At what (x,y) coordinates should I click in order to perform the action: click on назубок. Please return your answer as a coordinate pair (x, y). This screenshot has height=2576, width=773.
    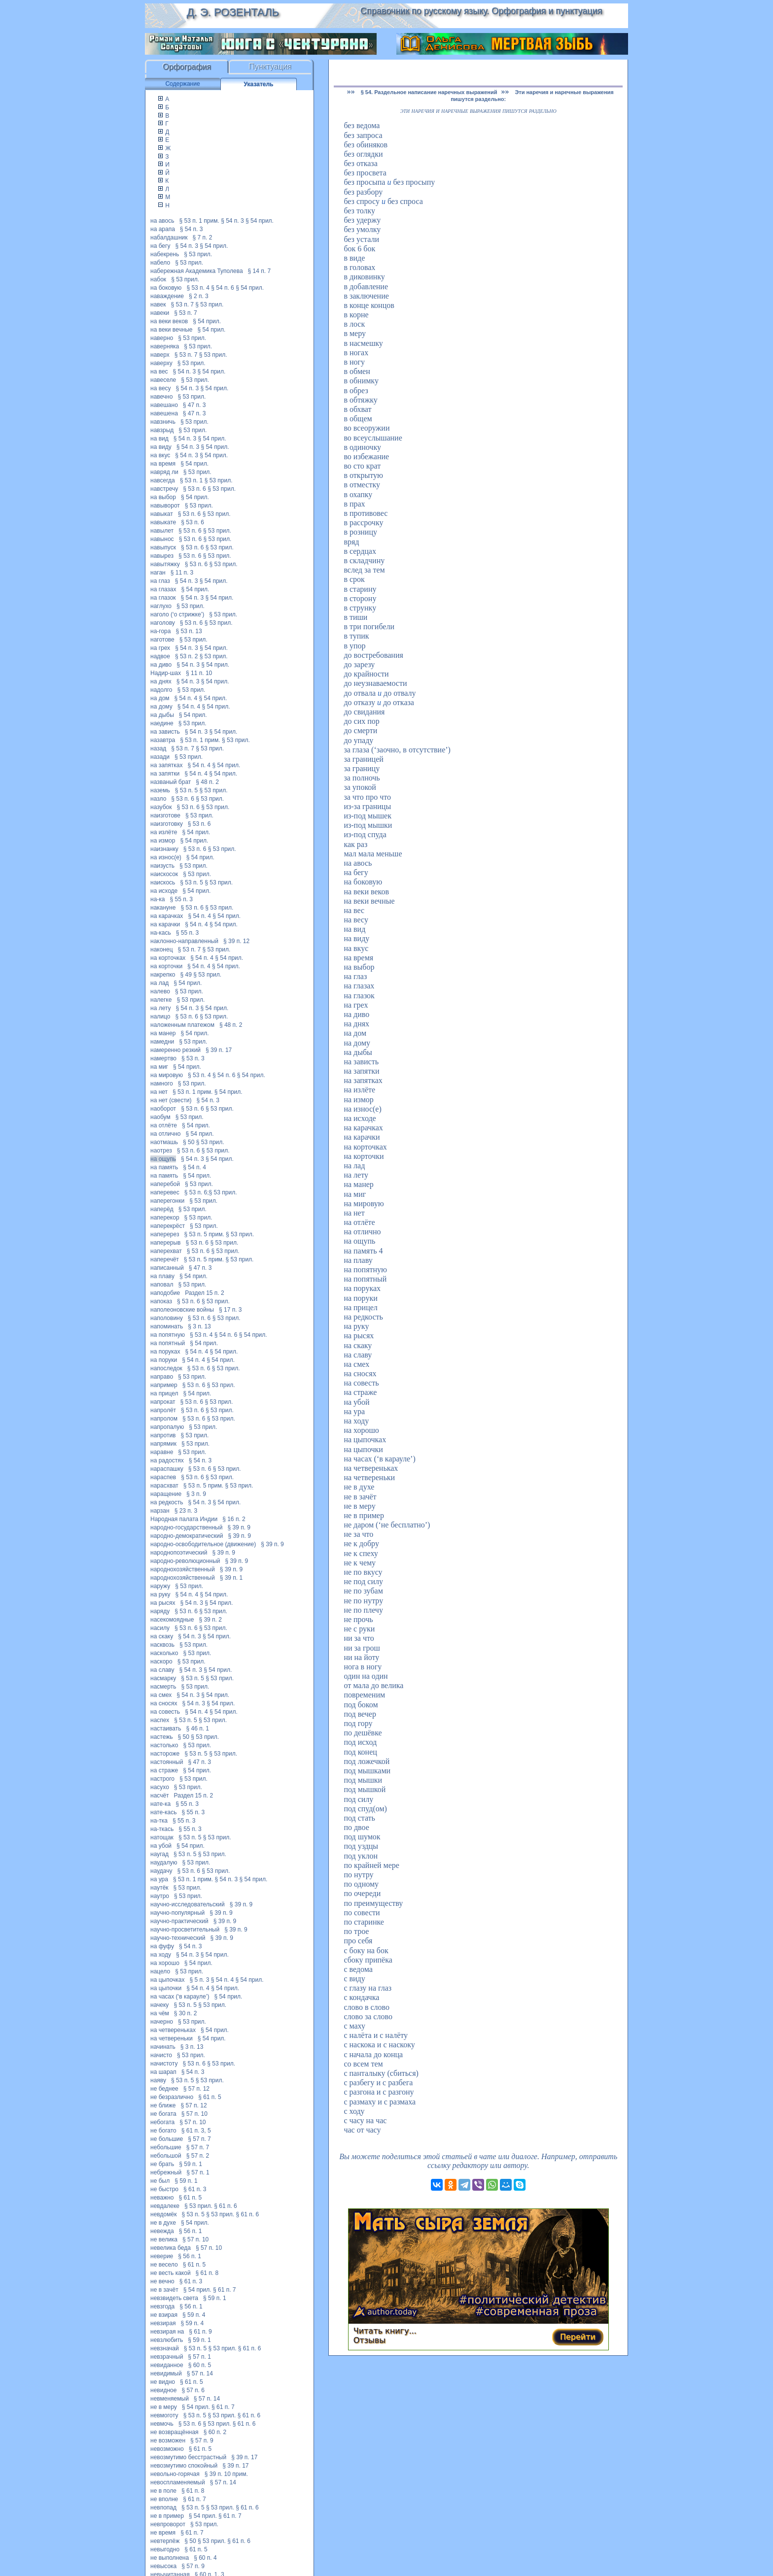
    Looking at the image, I should click on (161, 807).